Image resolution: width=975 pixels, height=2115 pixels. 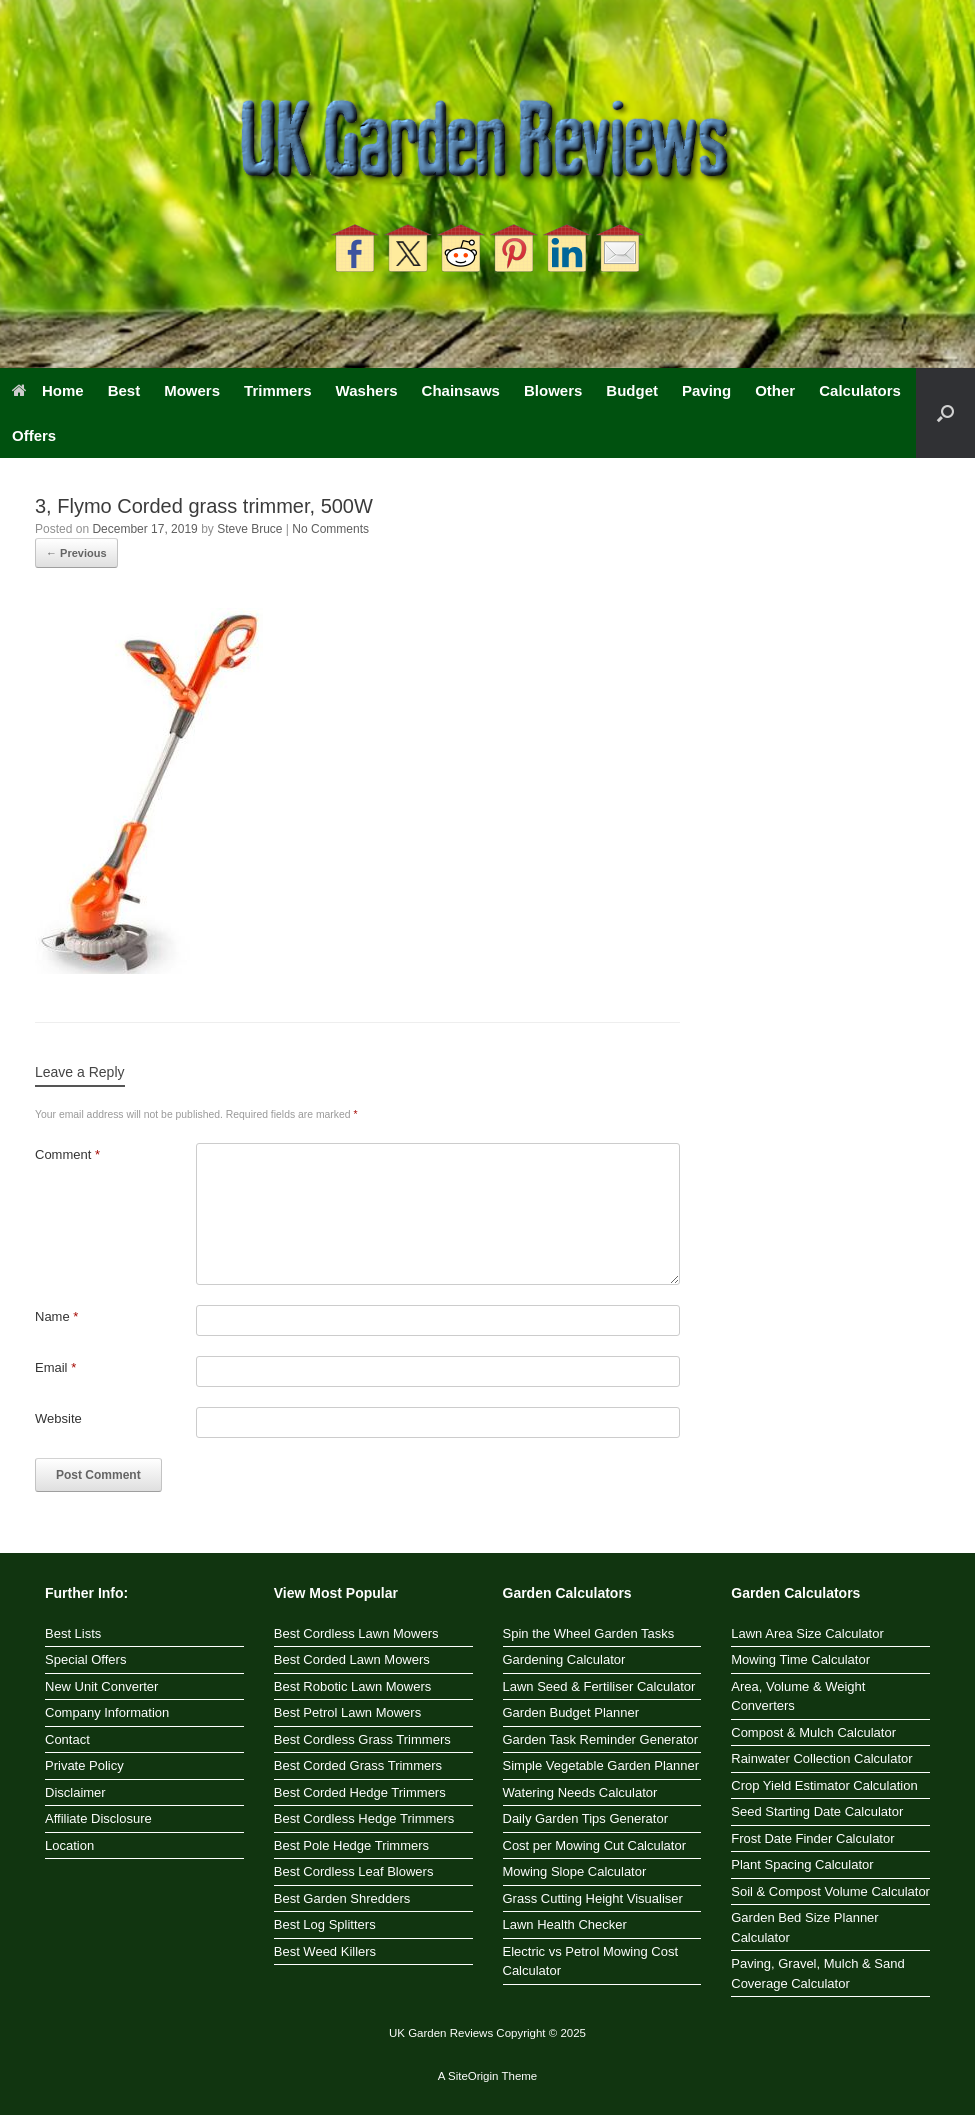 I want to click on Cost per Mowing Cut Calculator, so click(x=595, y=1845).